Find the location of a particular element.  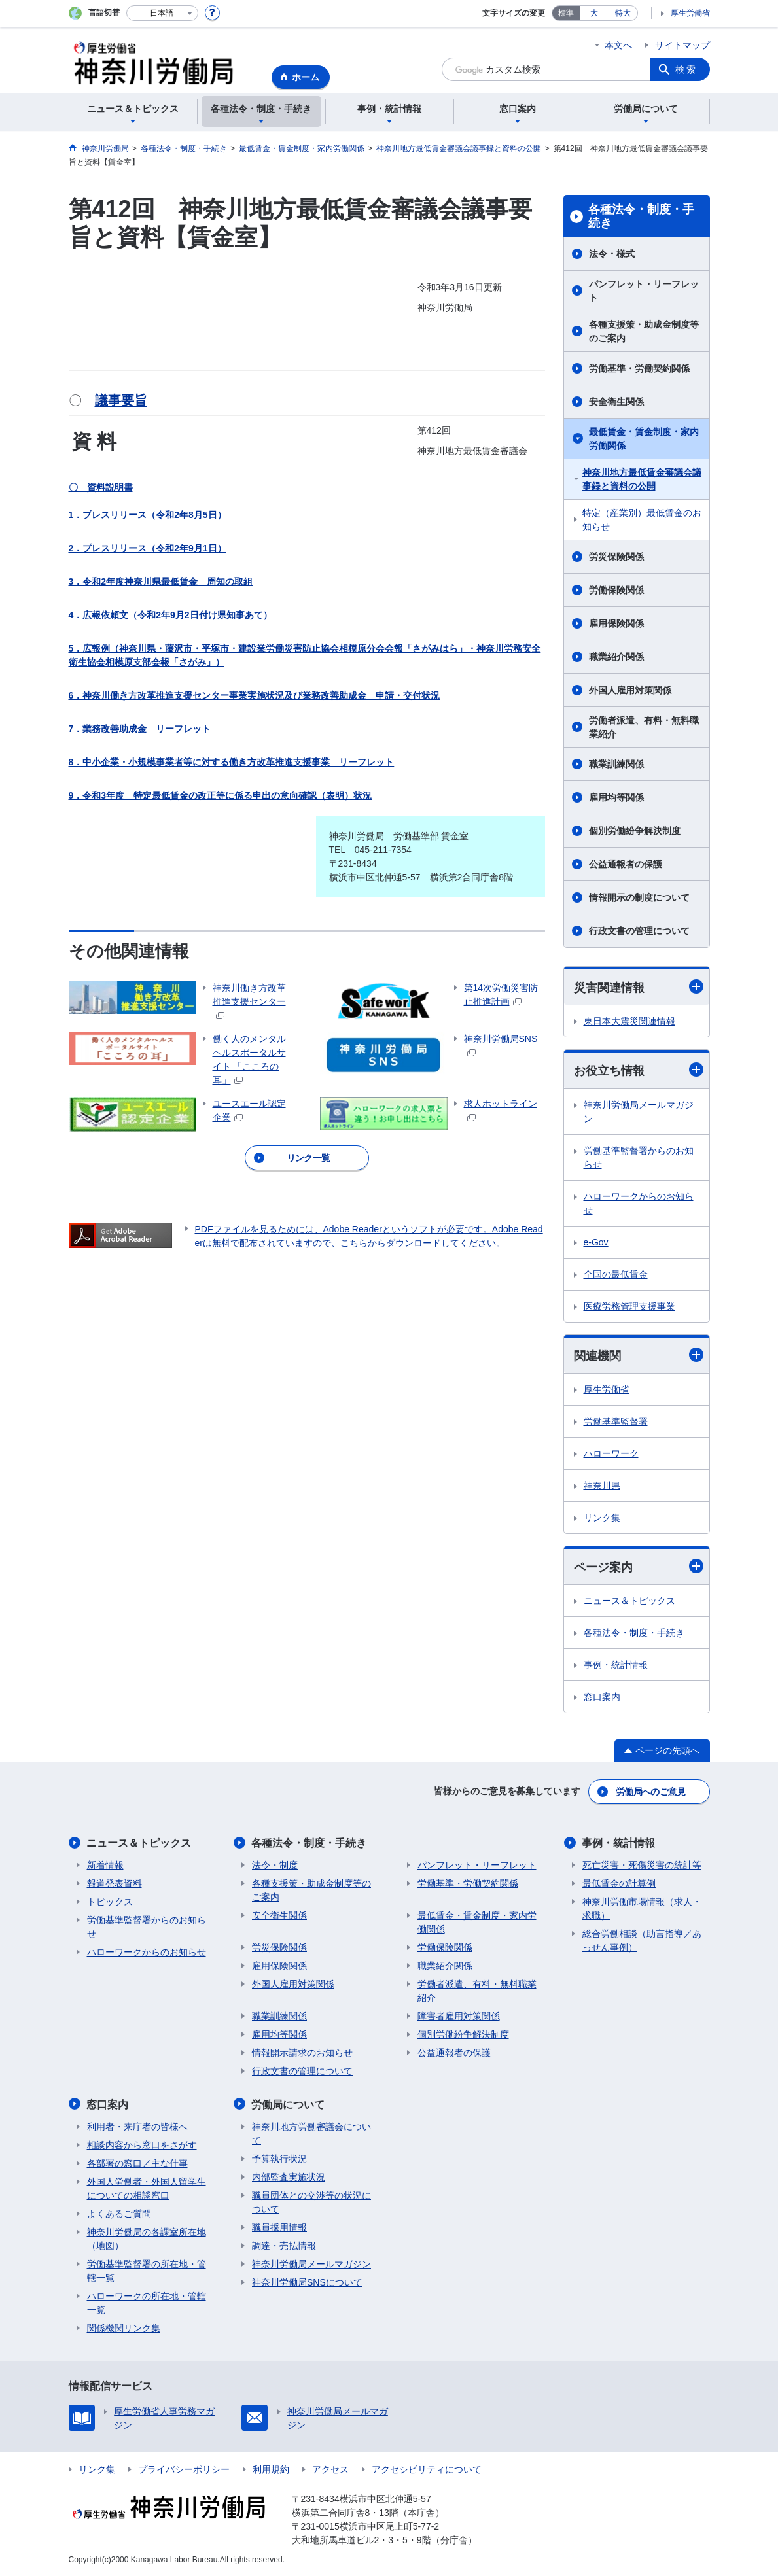

雇用保険関係 is located at coordinates (616, 623).